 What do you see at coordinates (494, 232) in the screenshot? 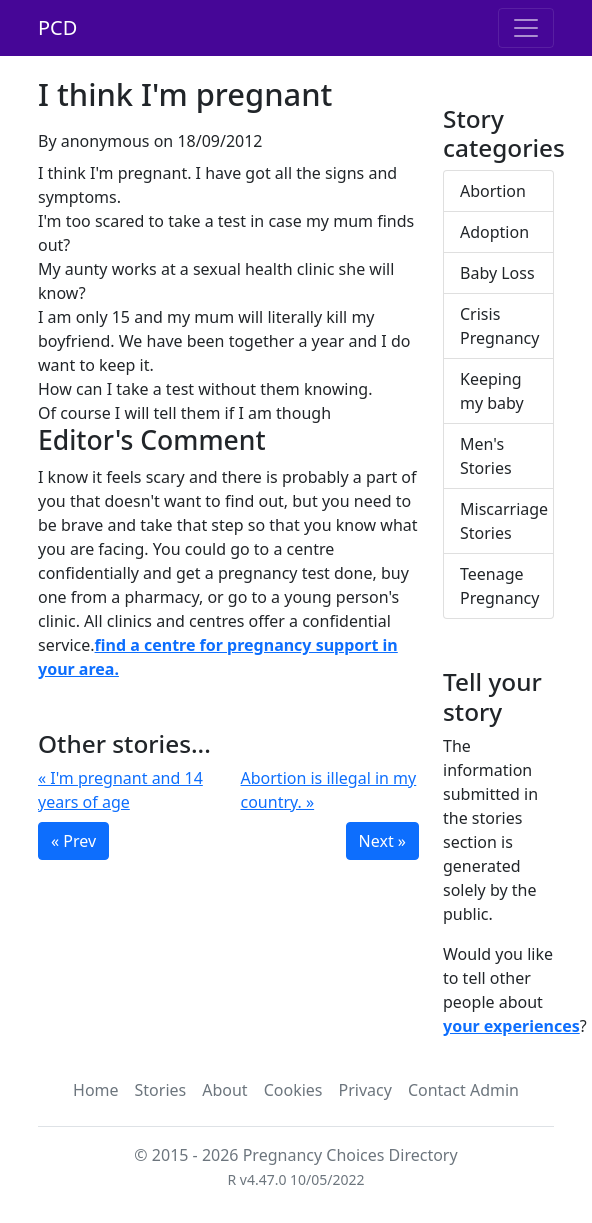
I see `Adoption` at bounding box center [494, 232].